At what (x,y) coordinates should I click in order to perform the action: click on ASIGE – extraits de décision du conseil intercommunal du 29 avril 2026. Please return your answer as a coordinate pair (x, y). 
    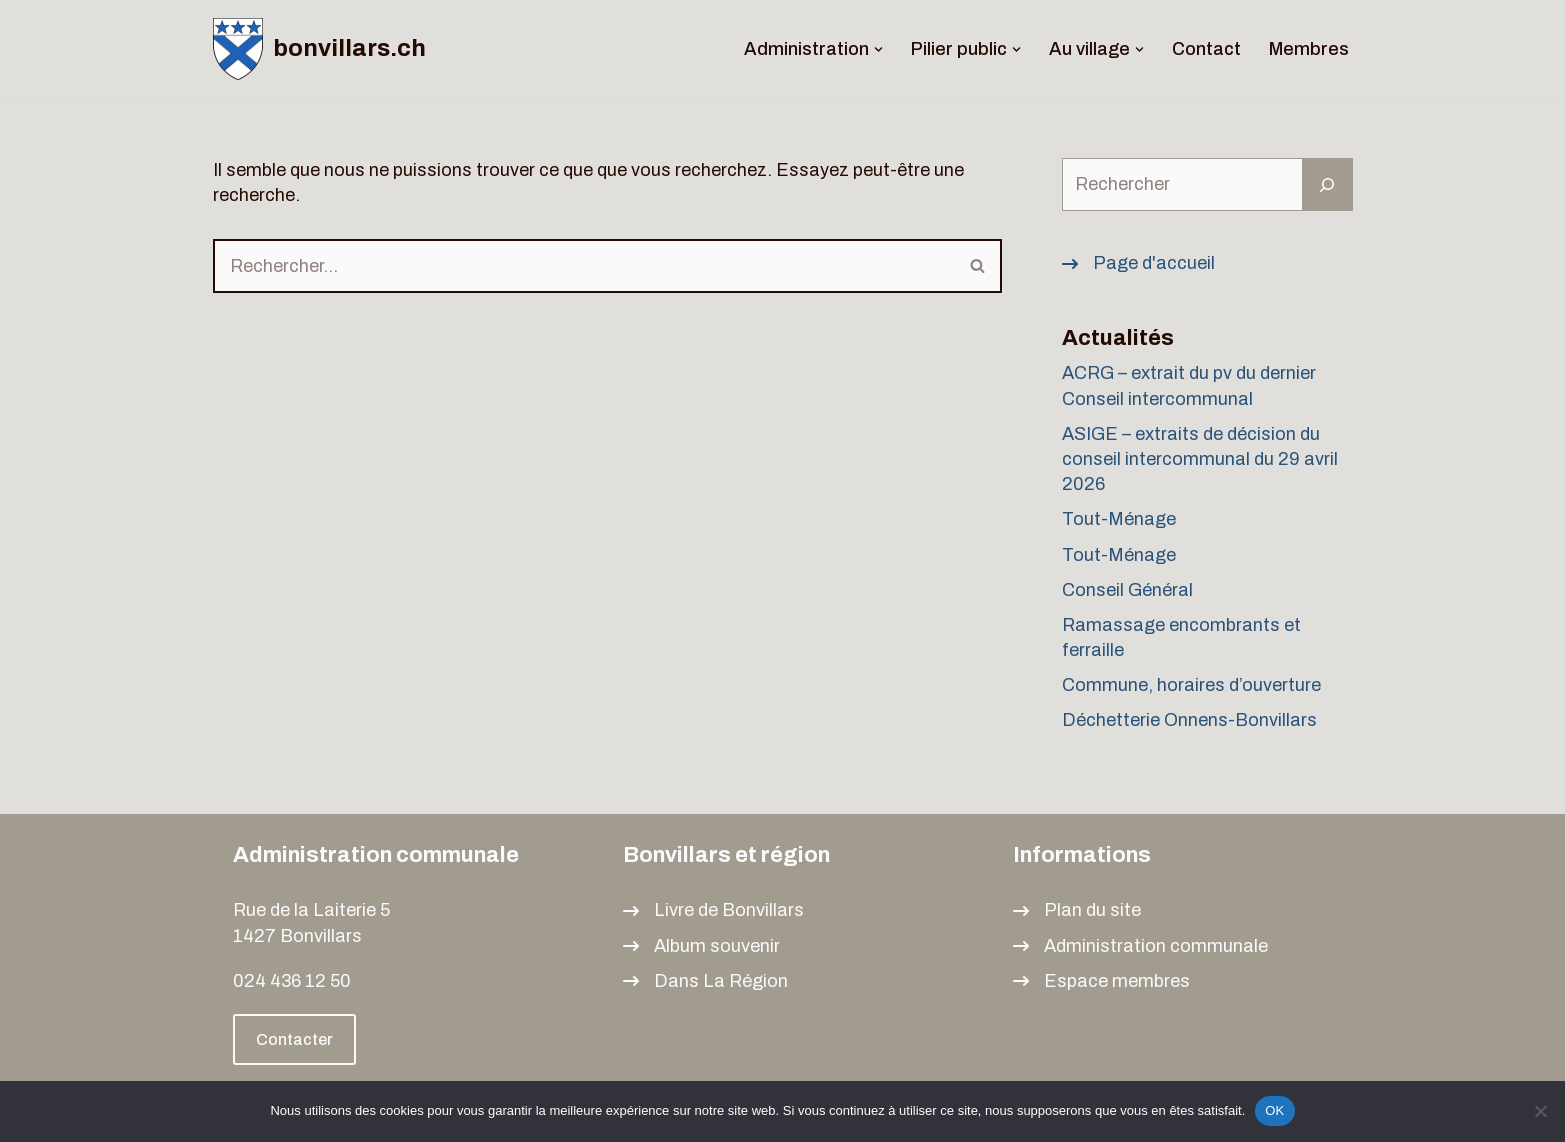
    Looking at the image, I should click on (1200, 459).